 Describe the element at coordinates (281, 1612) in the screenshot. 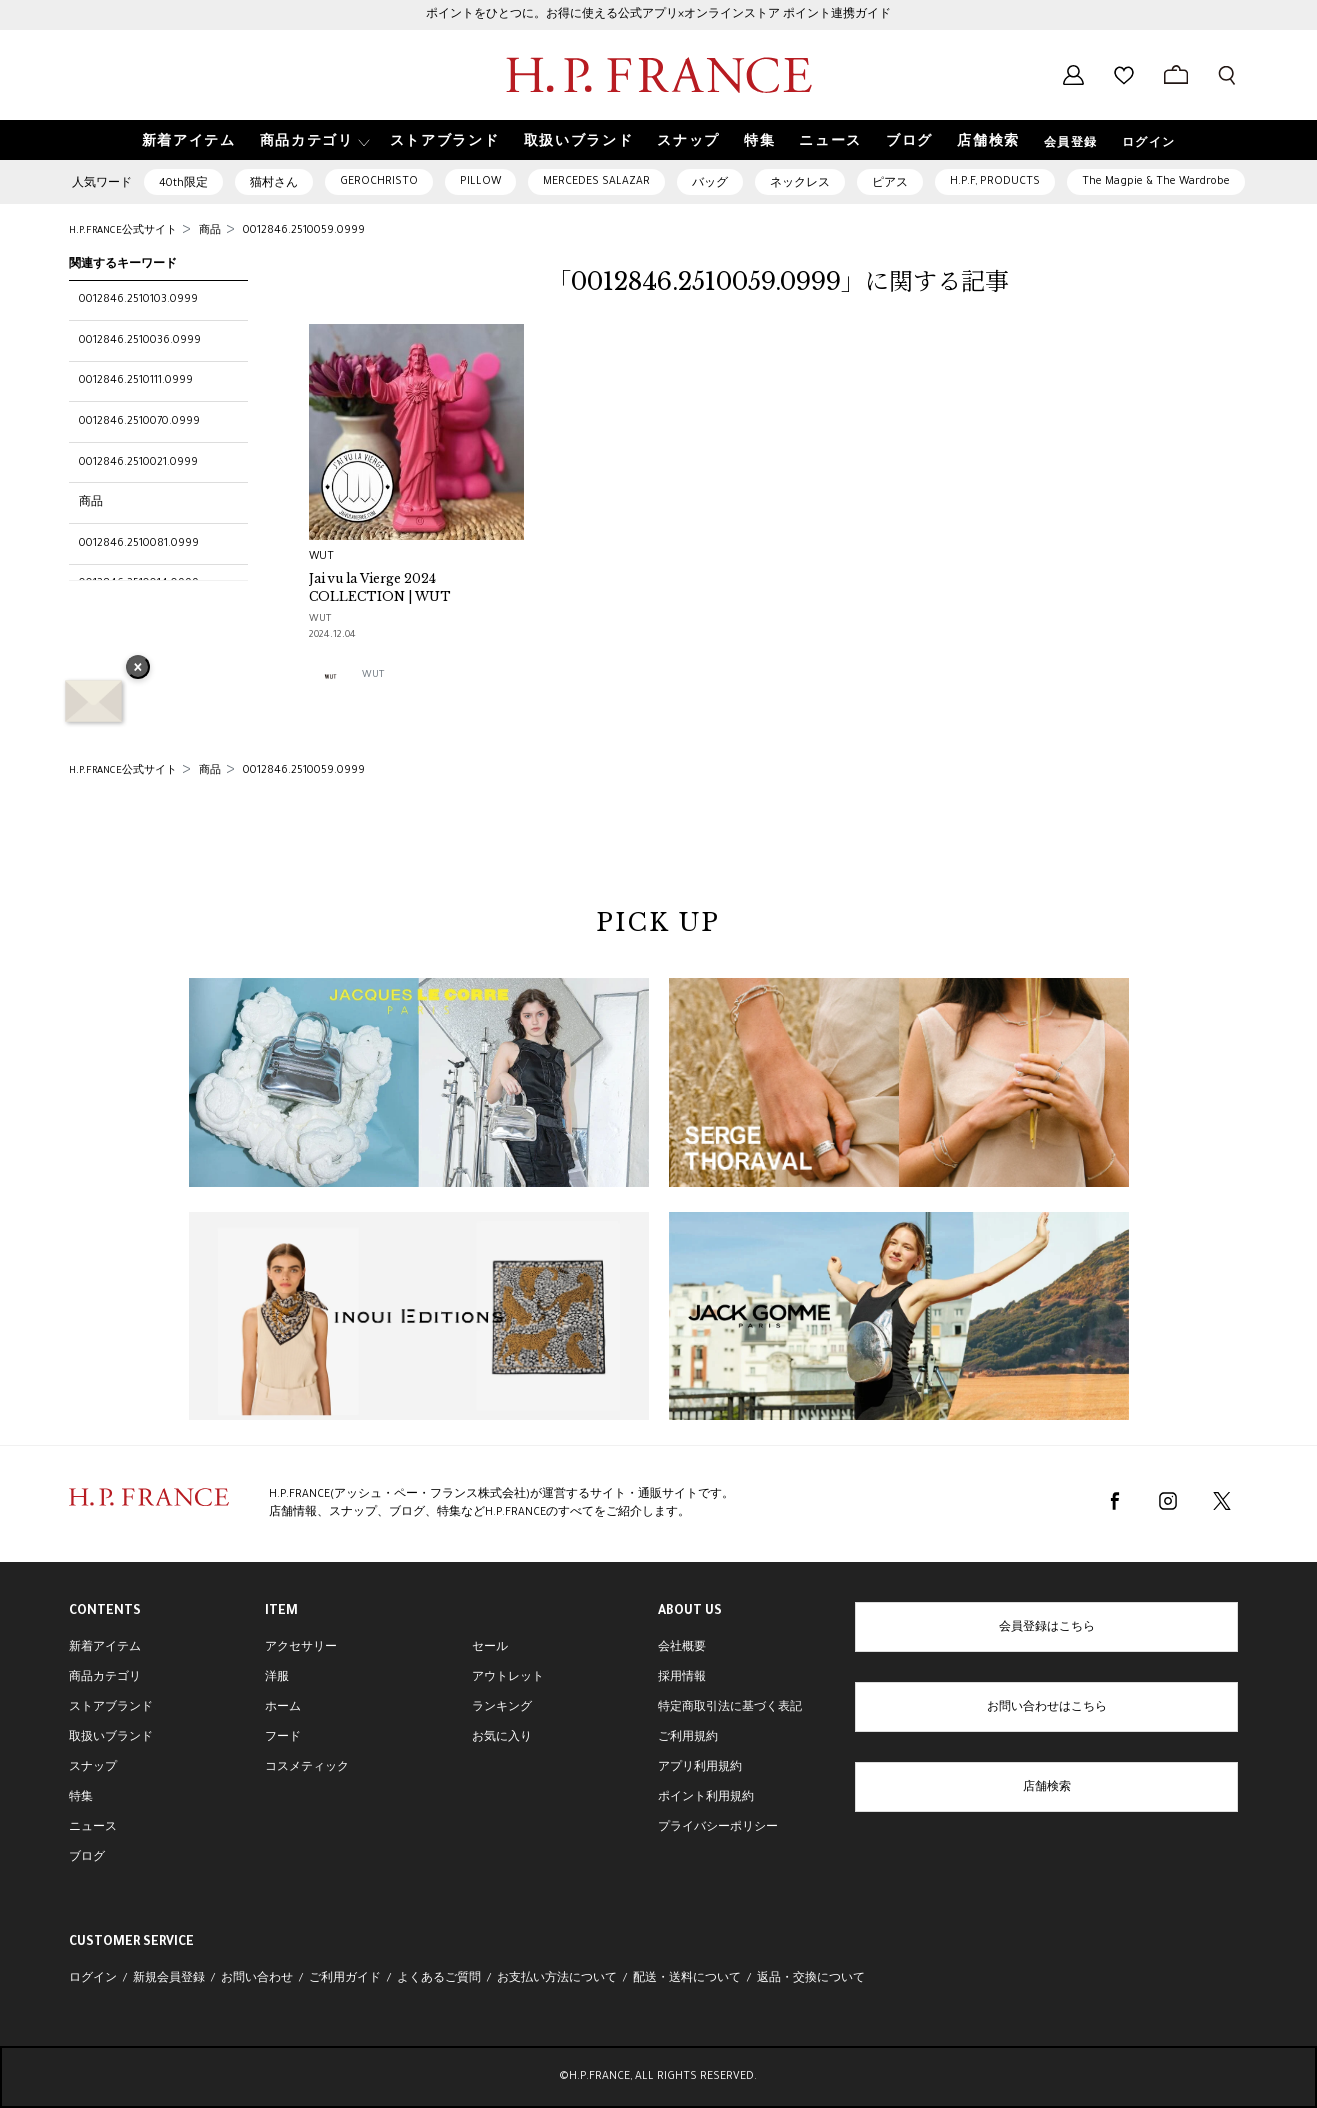

I see `ITEM` at that location.